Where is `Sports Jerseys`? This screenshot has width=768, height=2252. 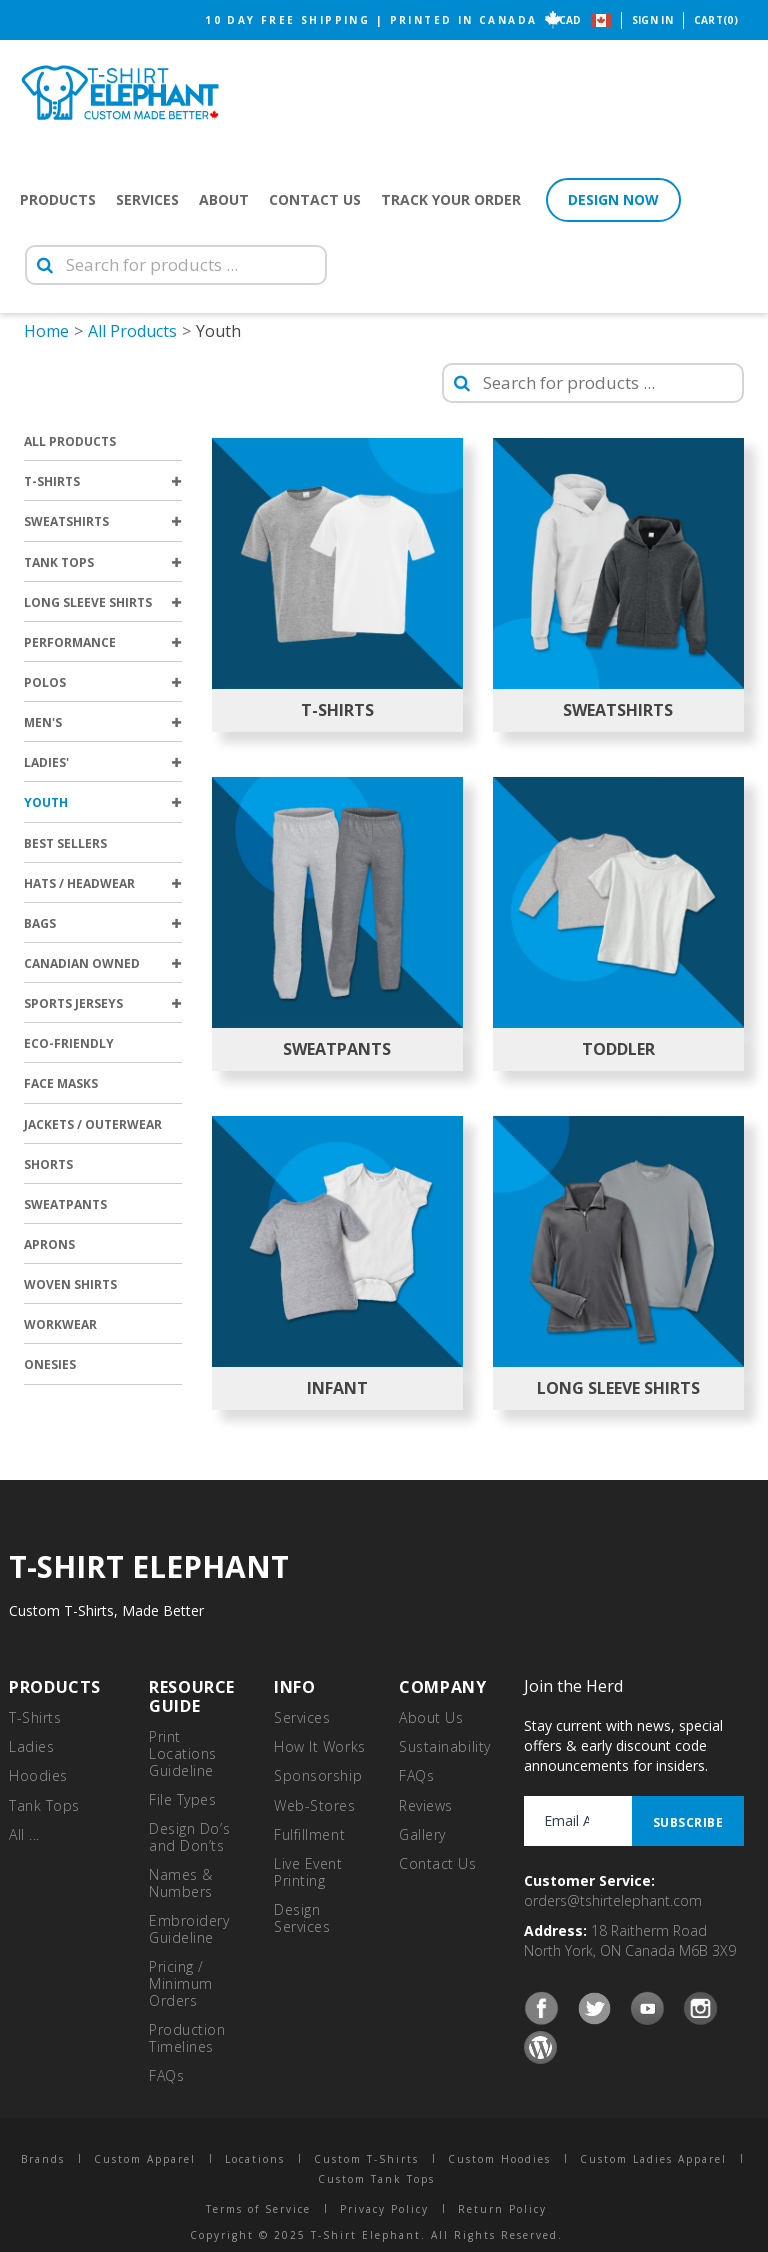 Sports Jerseys is located at coordinates (103, 1003).